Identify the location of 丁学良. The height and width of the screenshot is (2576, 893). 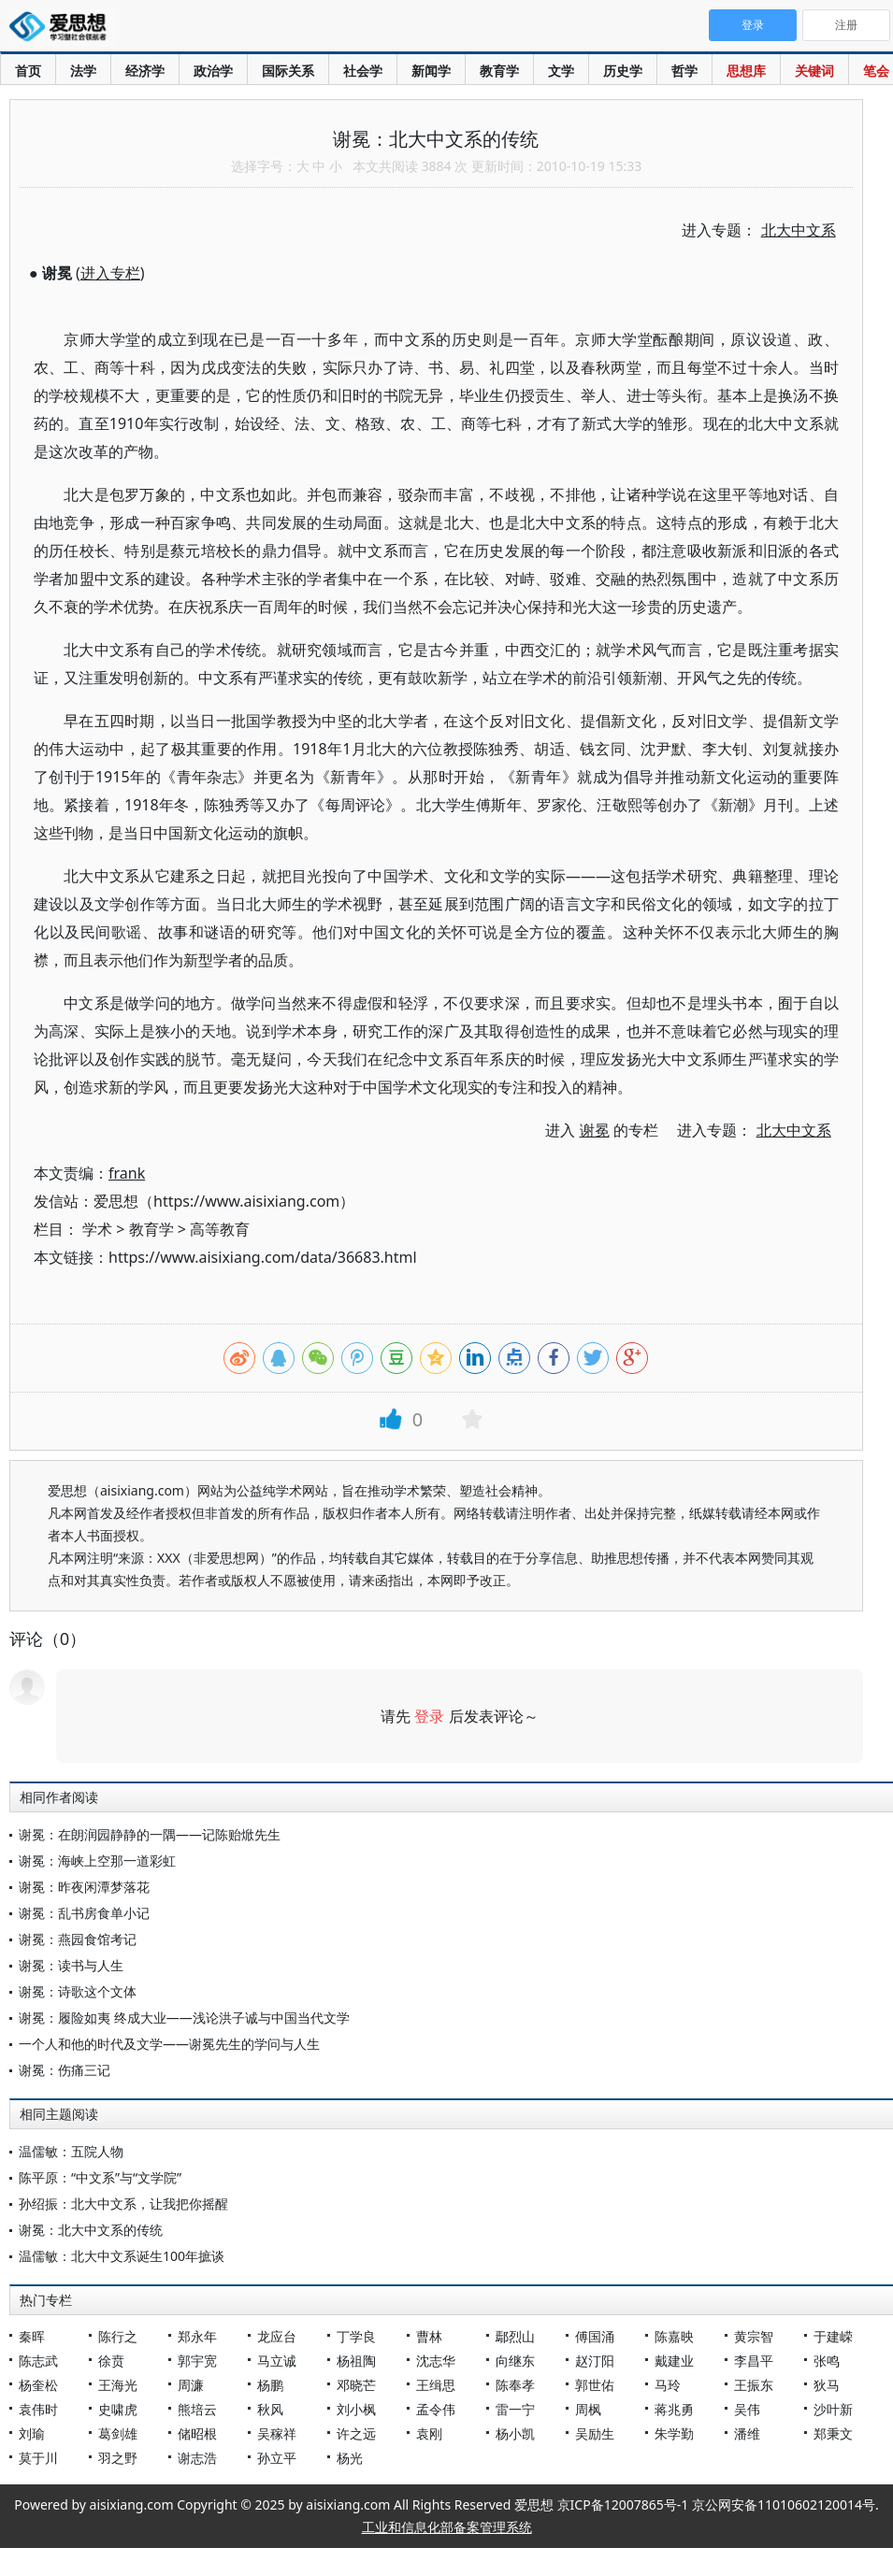
(356, 2336).